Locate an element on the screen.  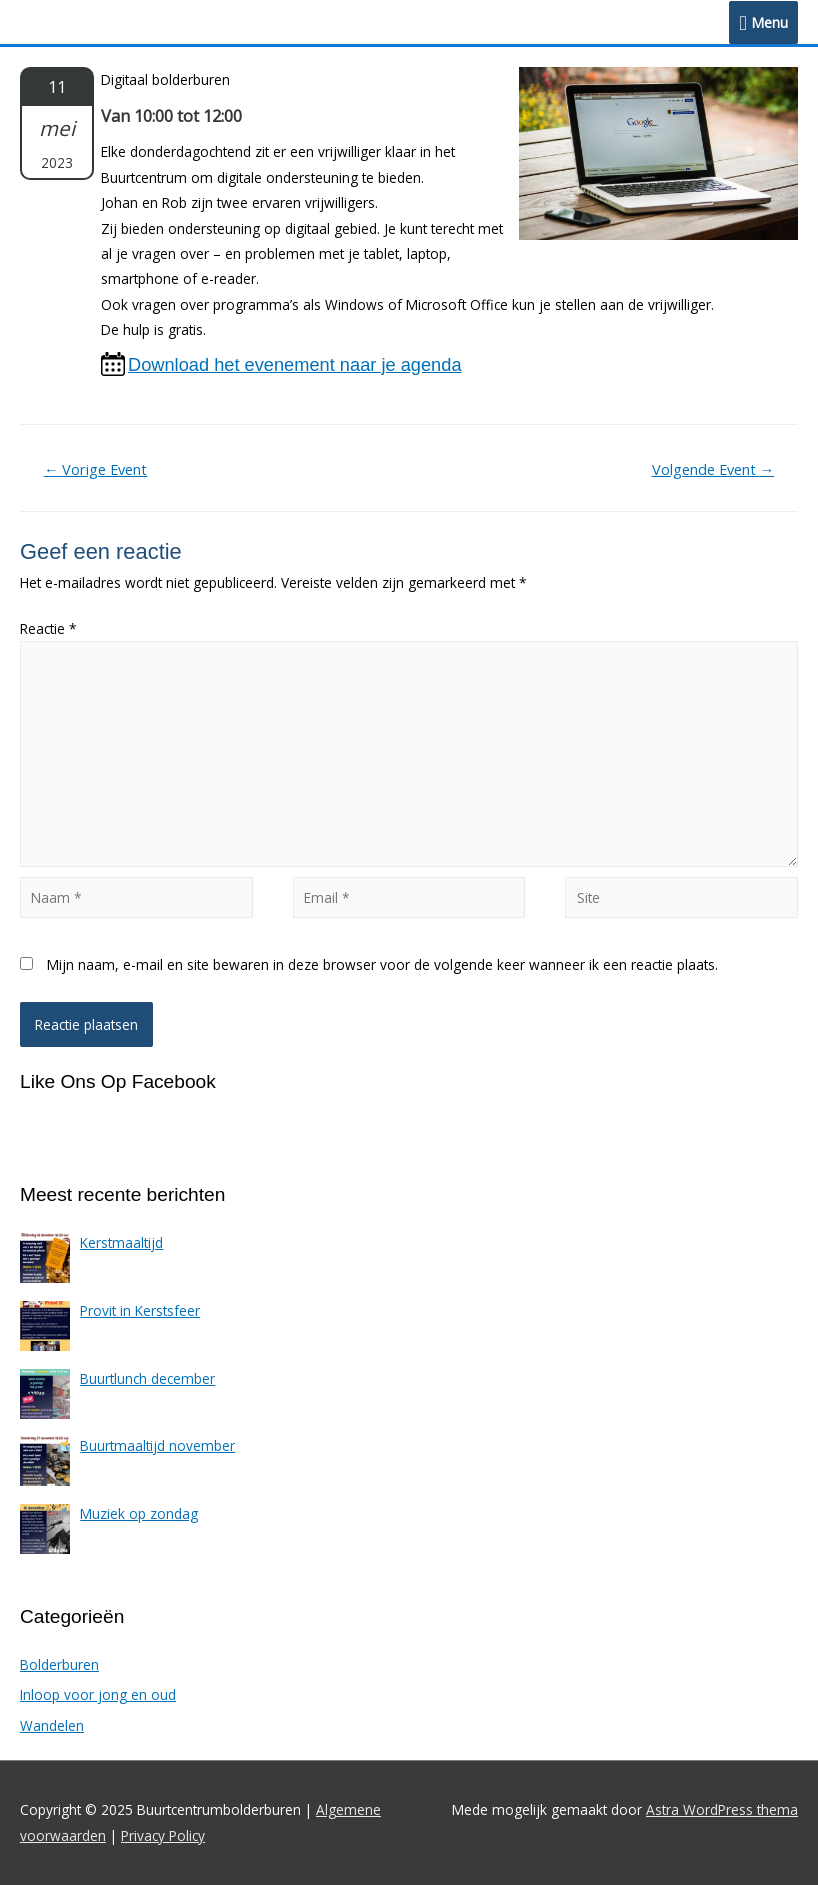
Bolderburen is located at coordinates (59, 1664).